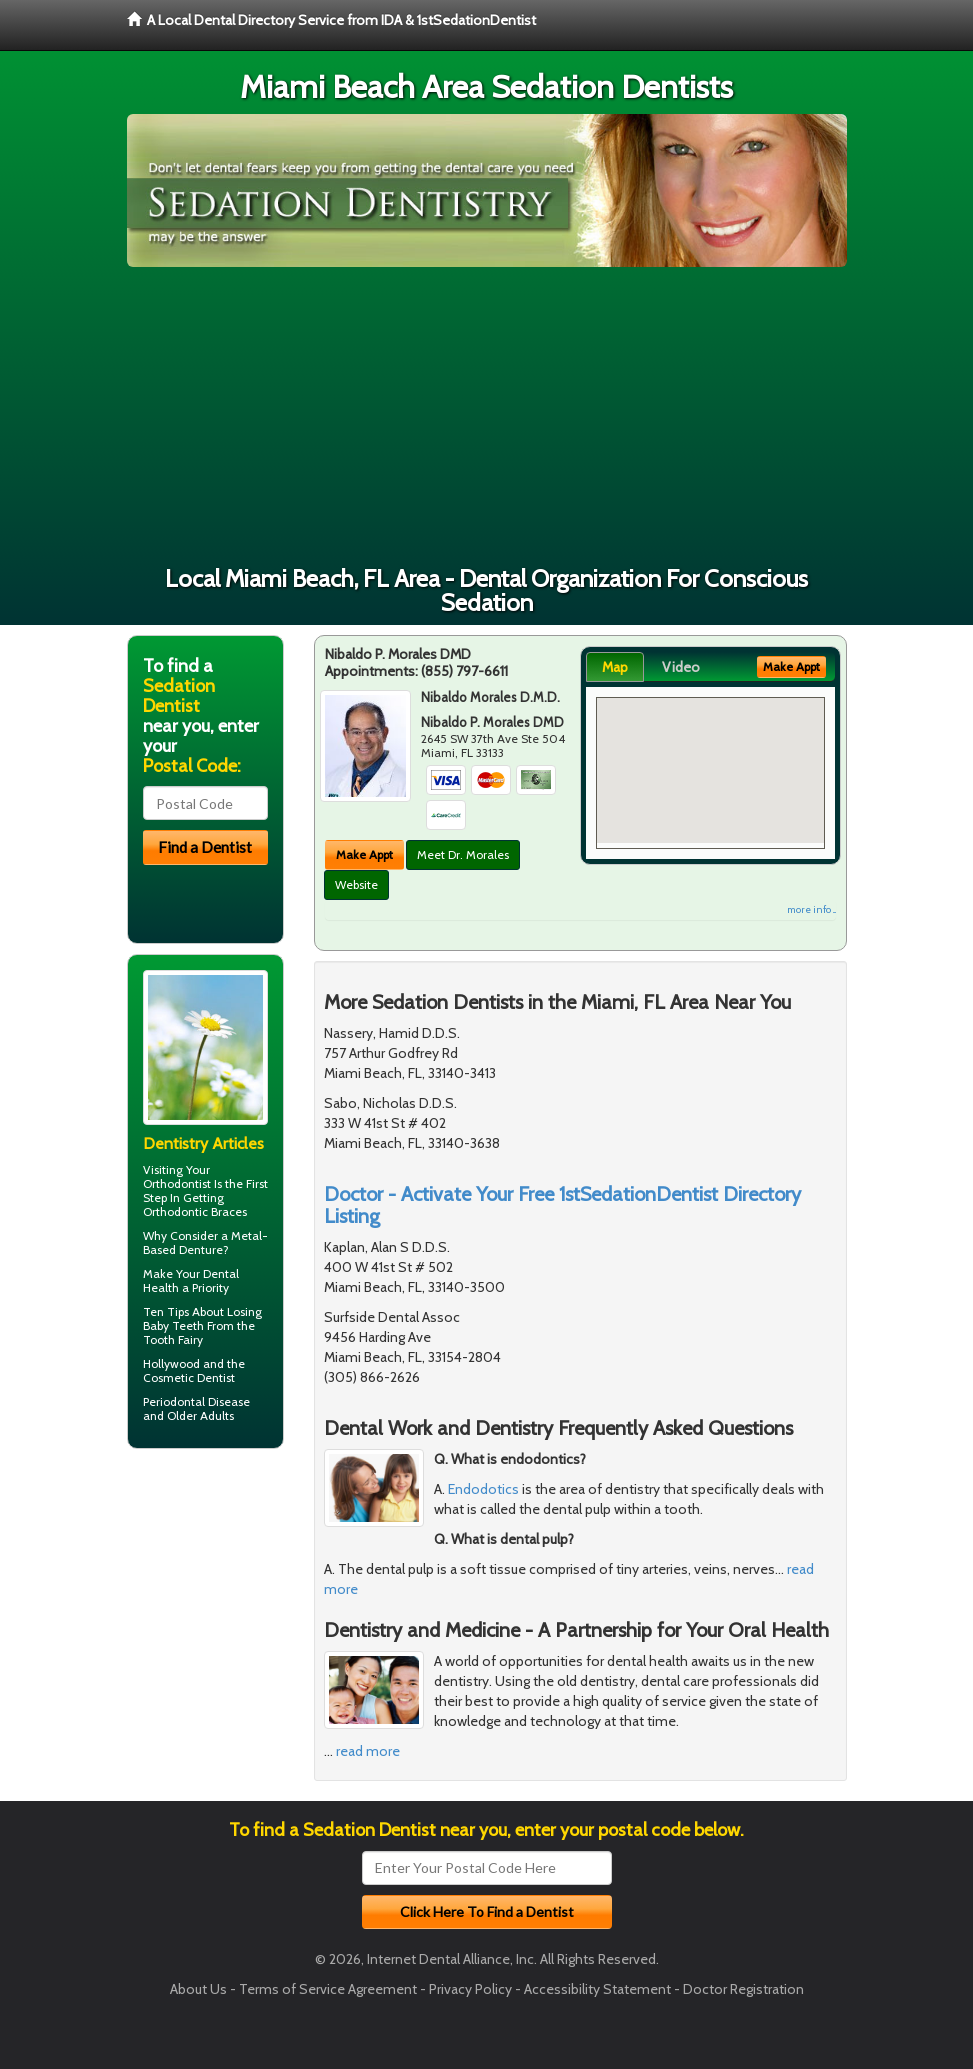 This screenshot has width=973, height=2069. Describe the element at coordinates (483, 1489) in the screenshot. I see `Endodotics` at that location.